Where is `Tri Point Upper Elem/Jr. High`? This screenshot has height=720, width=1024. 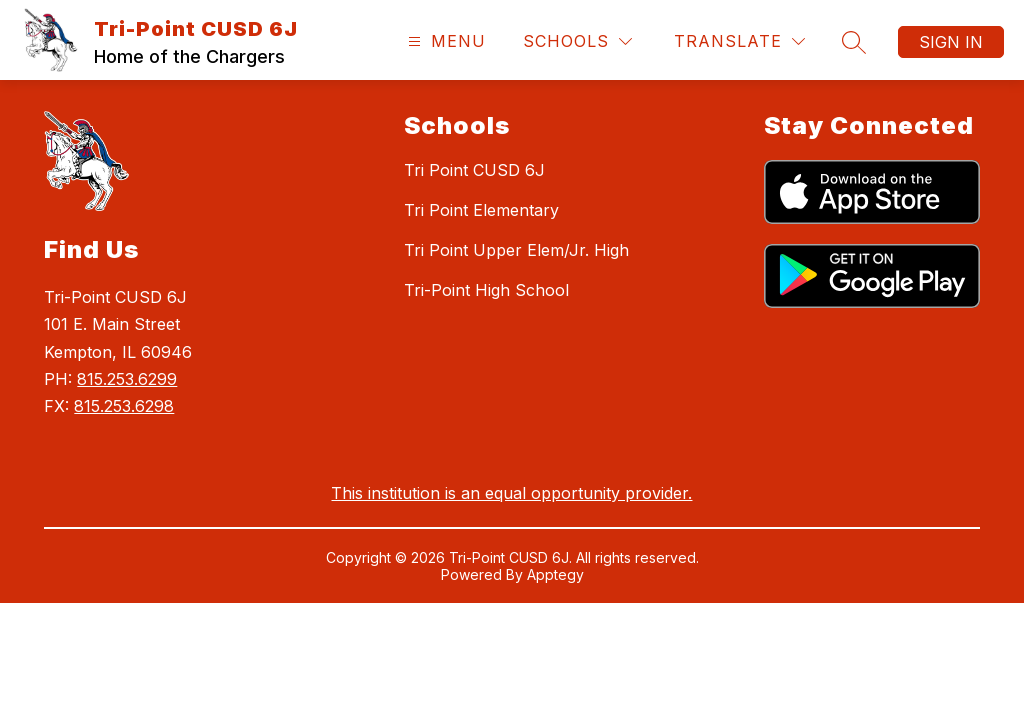
Tri Point Upper Elem/Jr. High is located at coordinates (516, 250).